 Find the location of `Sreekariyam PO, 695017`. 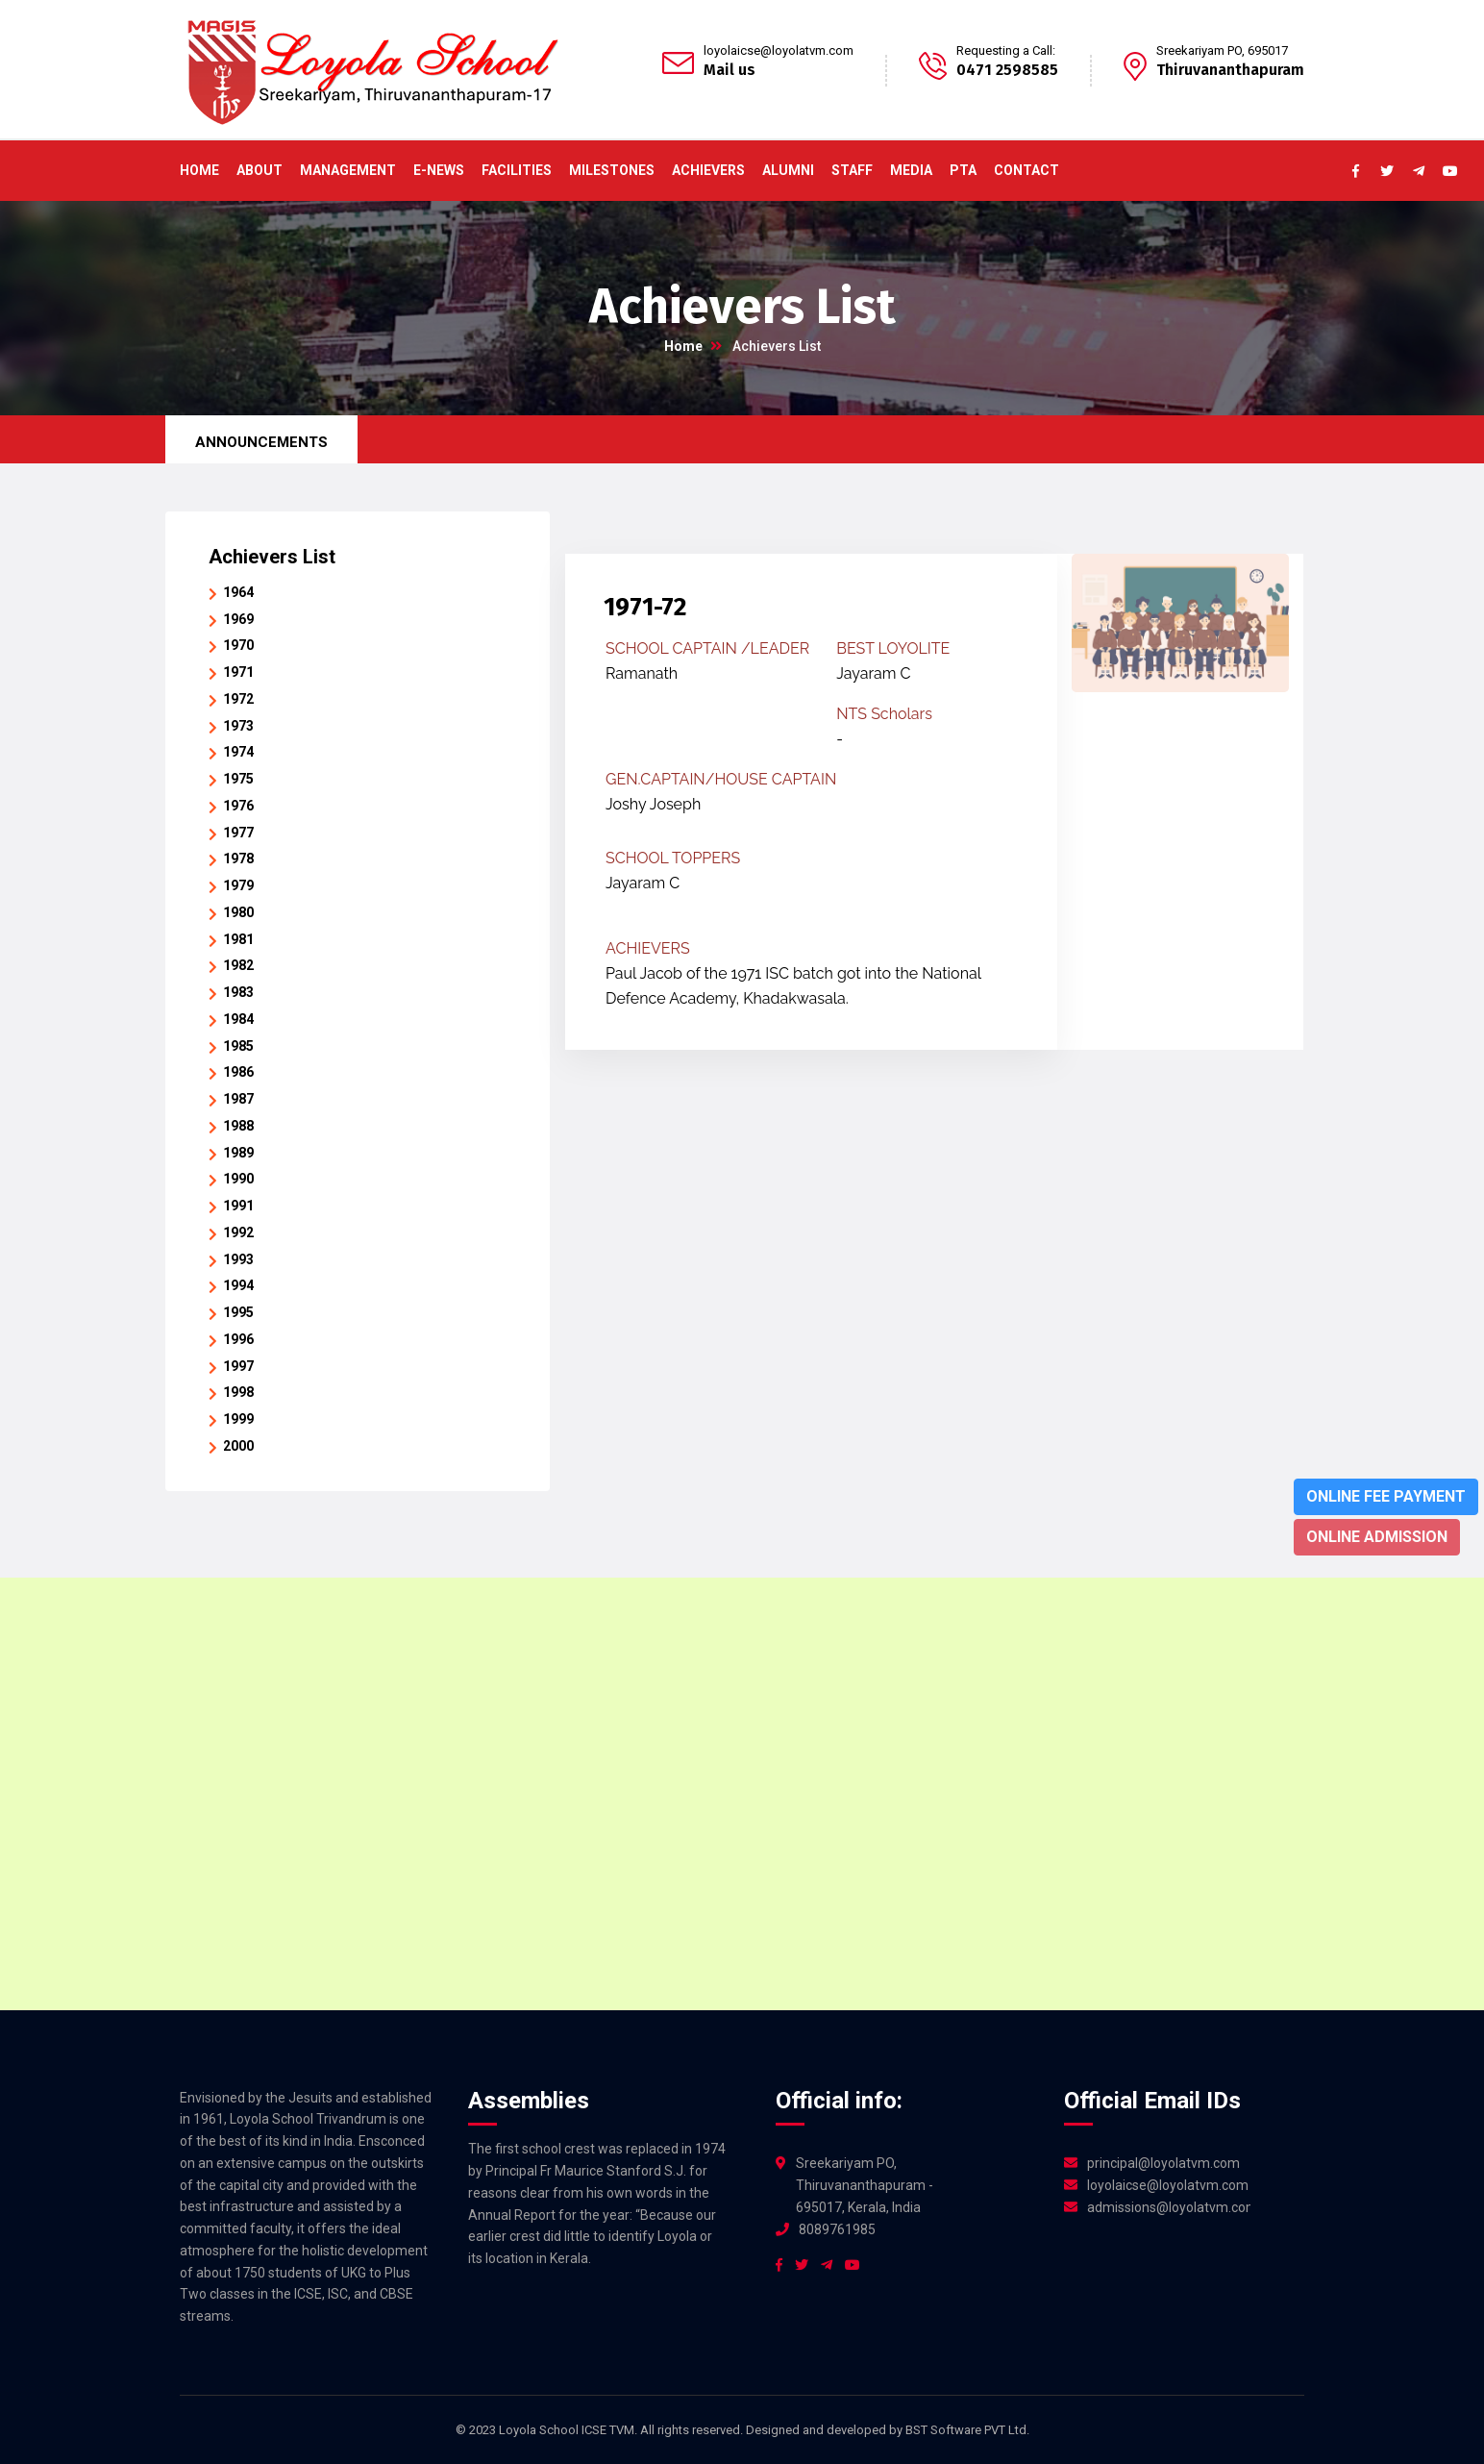

Sreekariyam PO, 695017 is located at coordinates (1222, 50).